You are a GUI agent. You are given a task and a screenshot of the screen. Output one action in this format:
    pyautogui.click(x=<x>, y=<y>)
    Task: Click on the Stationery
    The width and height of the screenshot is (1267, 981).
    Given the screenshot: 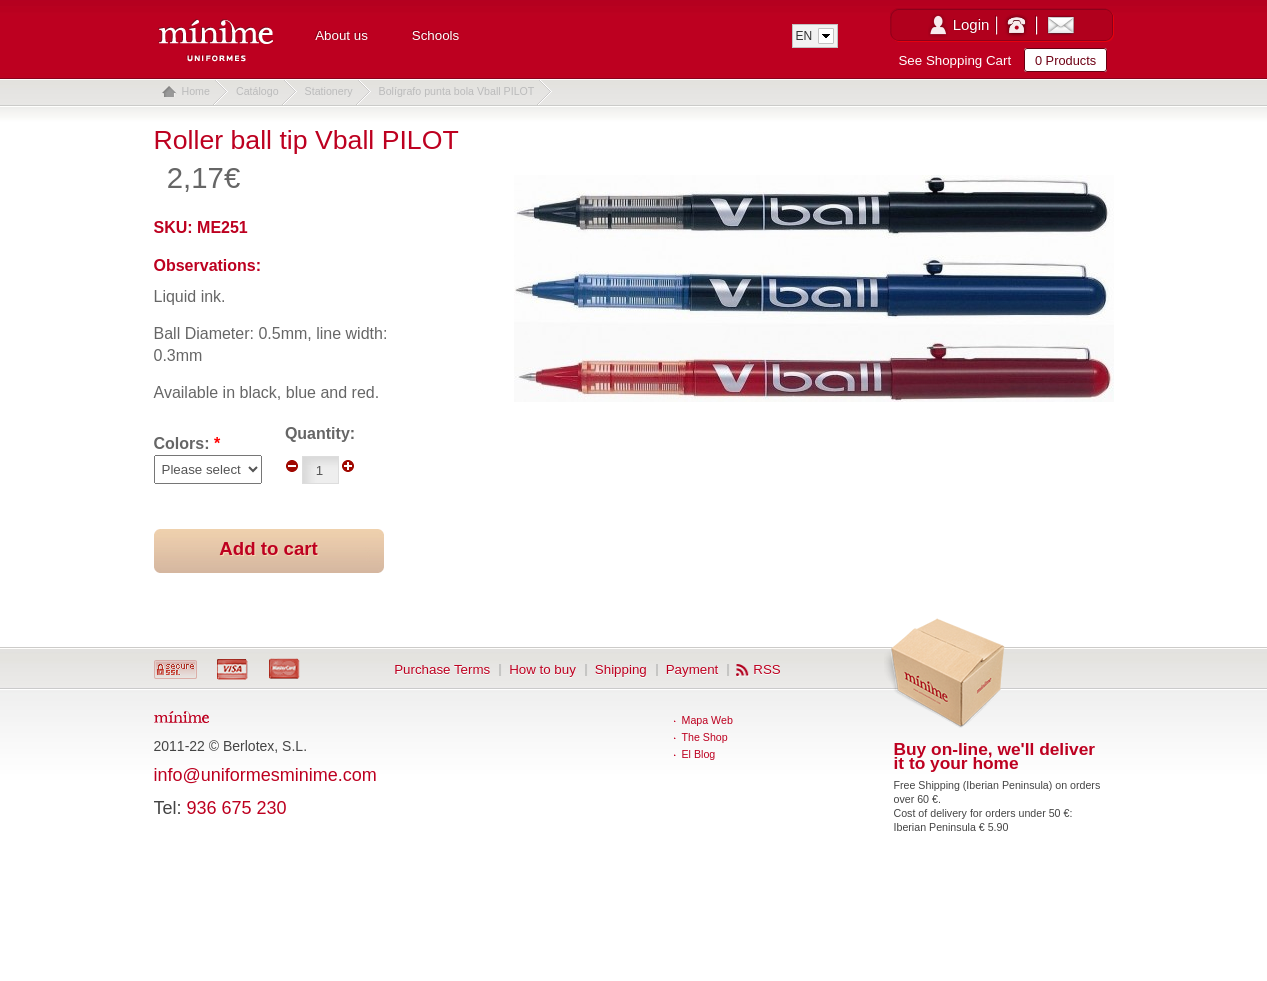 What is the action you would take?
    pyautogui.click(x=329, y=91)
    